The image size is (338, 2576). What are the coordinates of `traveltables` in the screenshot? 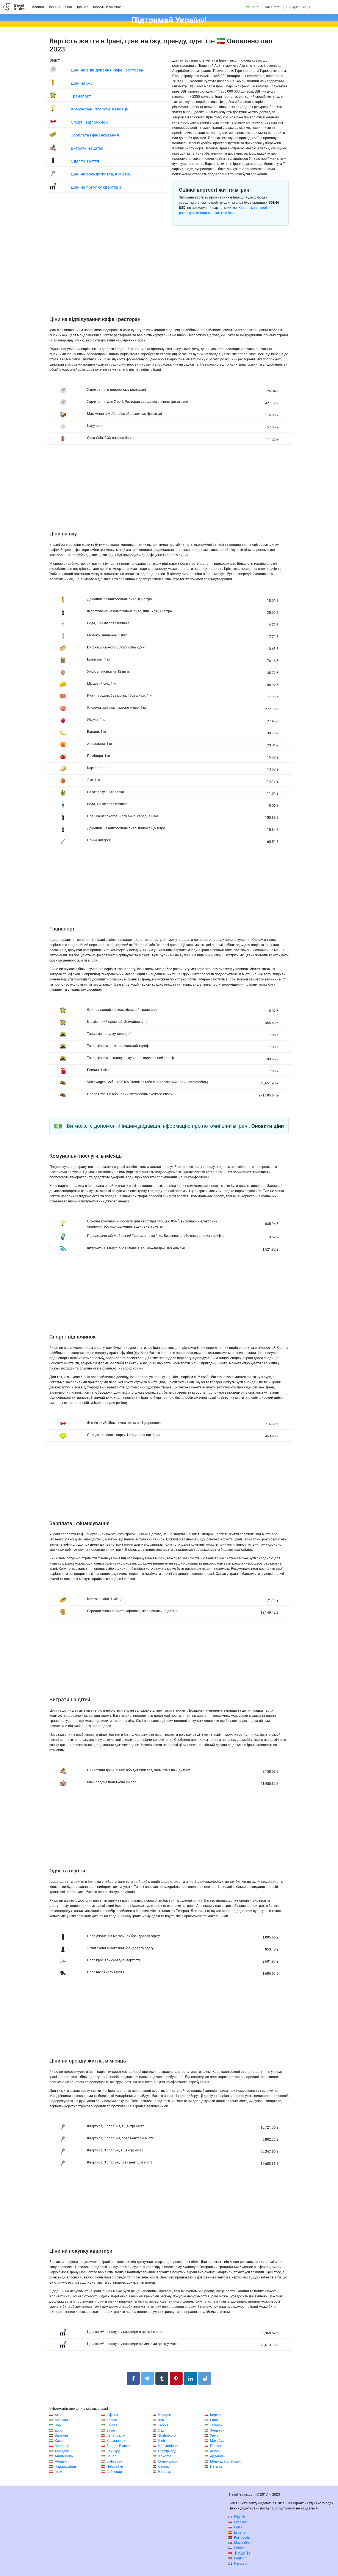 It's located at (19, 7).